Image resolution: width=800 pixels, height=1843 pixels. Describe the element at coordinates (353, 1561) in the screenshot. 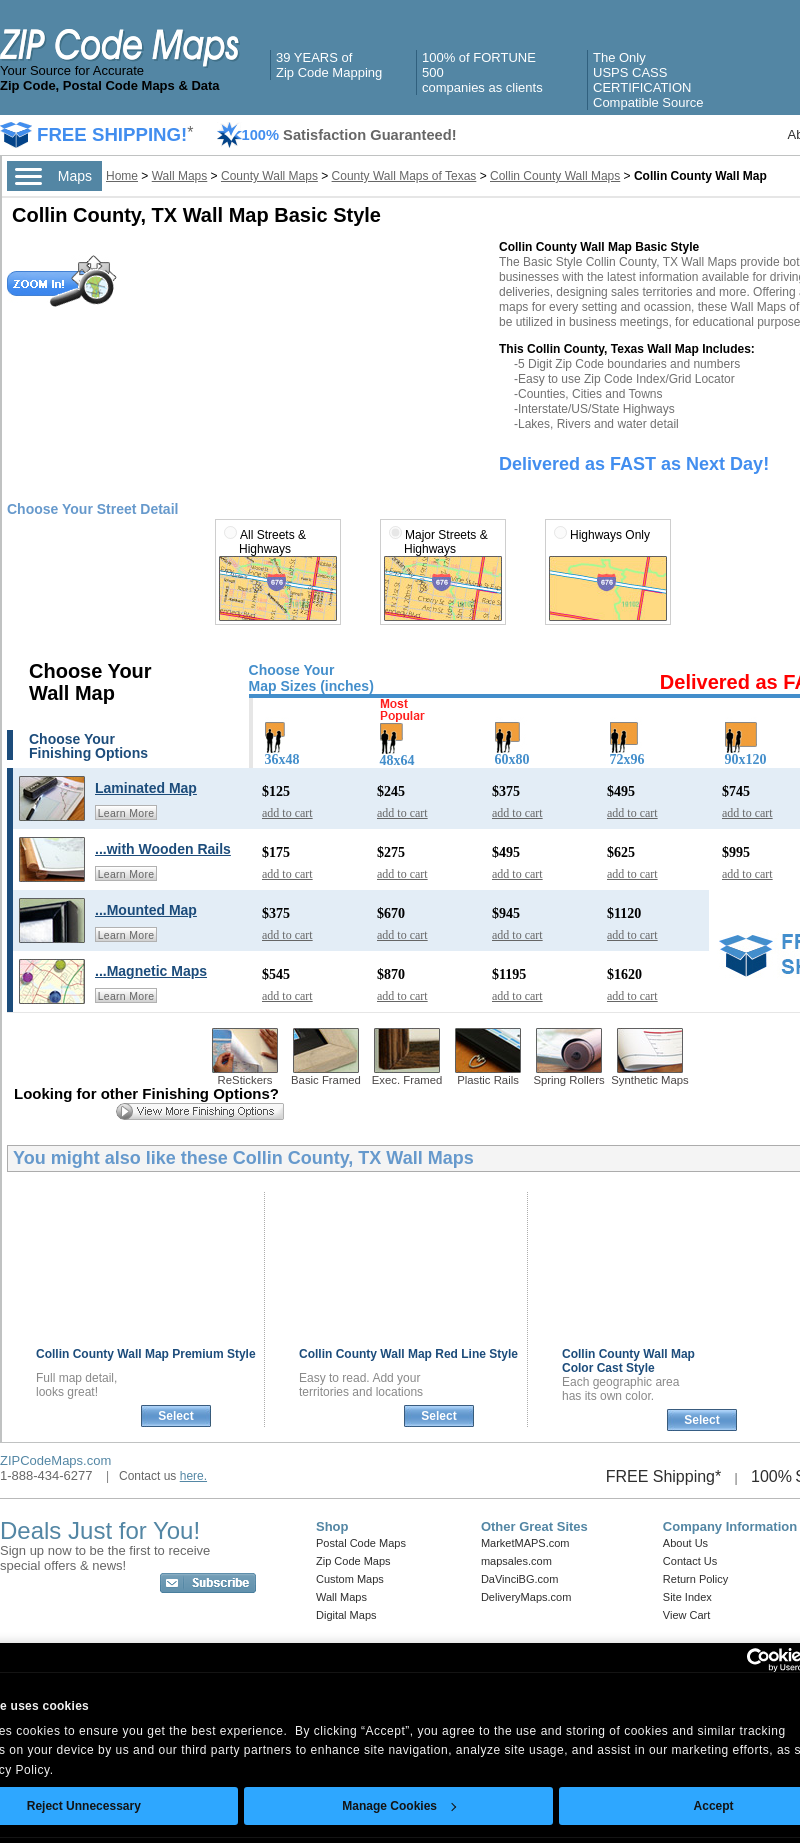

I see `Zip Code Maps` at that location.